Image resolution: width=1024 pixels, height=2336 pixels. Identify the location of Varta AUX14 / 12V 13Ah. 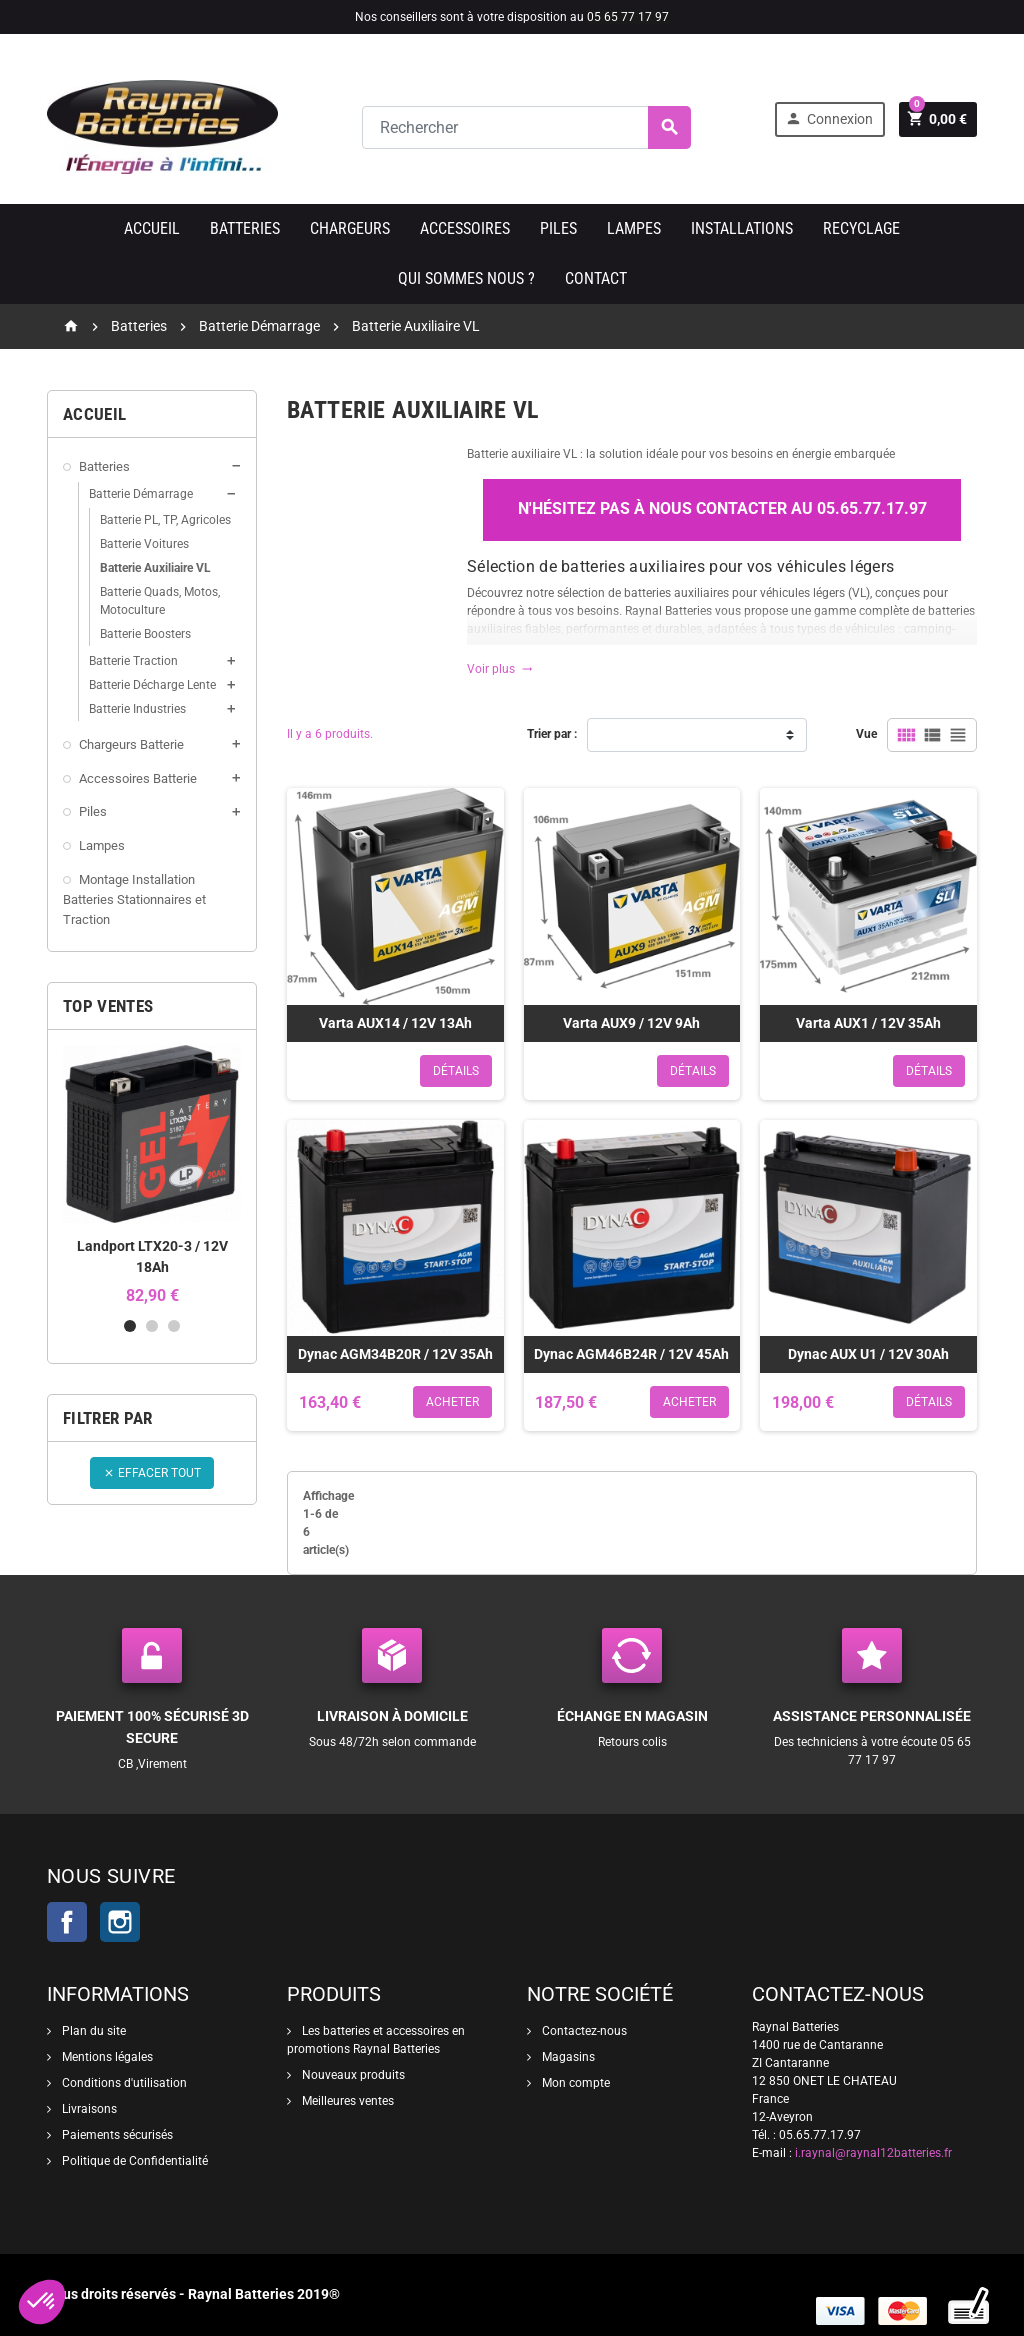
(395, 1023).